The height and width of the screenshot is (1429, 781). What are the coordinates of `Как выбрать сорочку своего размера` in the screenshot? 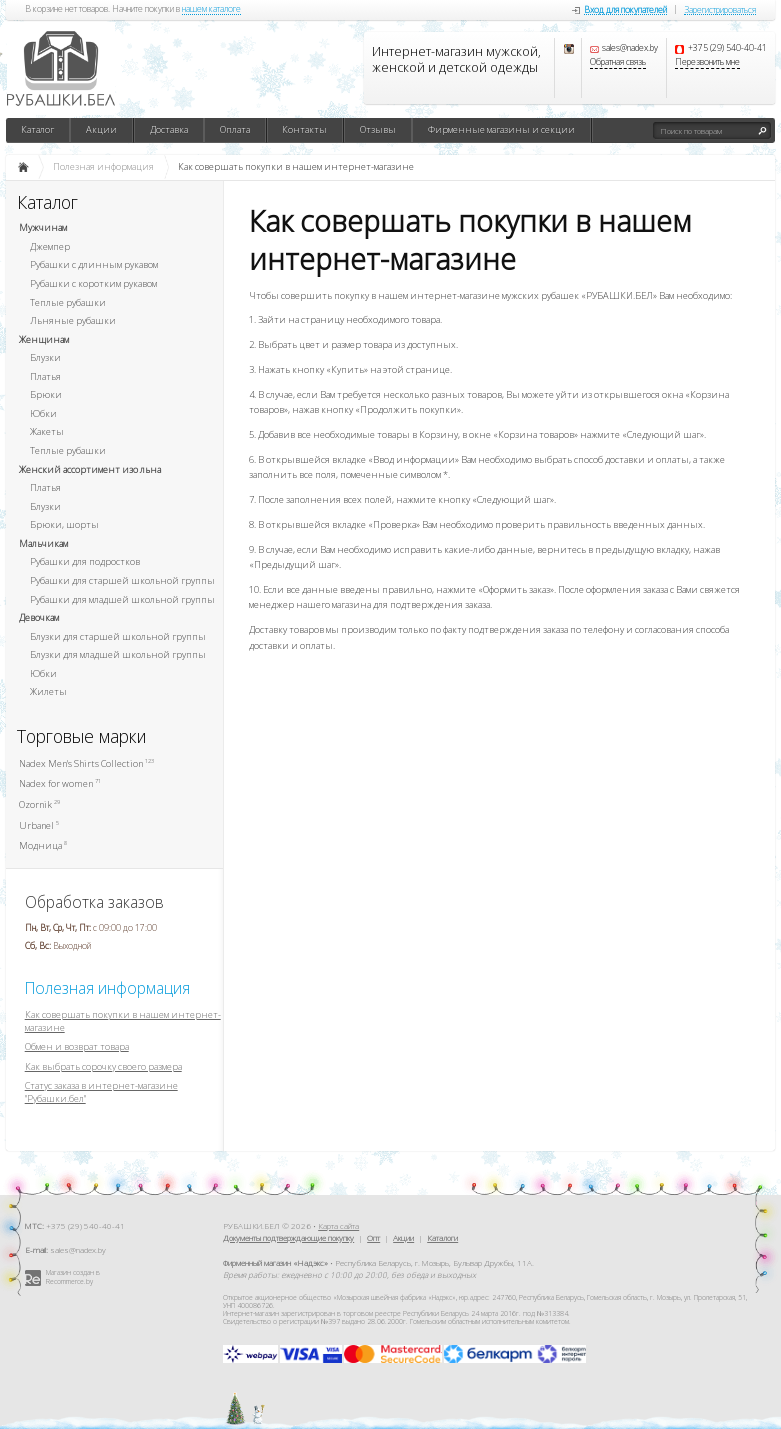 It's located at (103, 1066).